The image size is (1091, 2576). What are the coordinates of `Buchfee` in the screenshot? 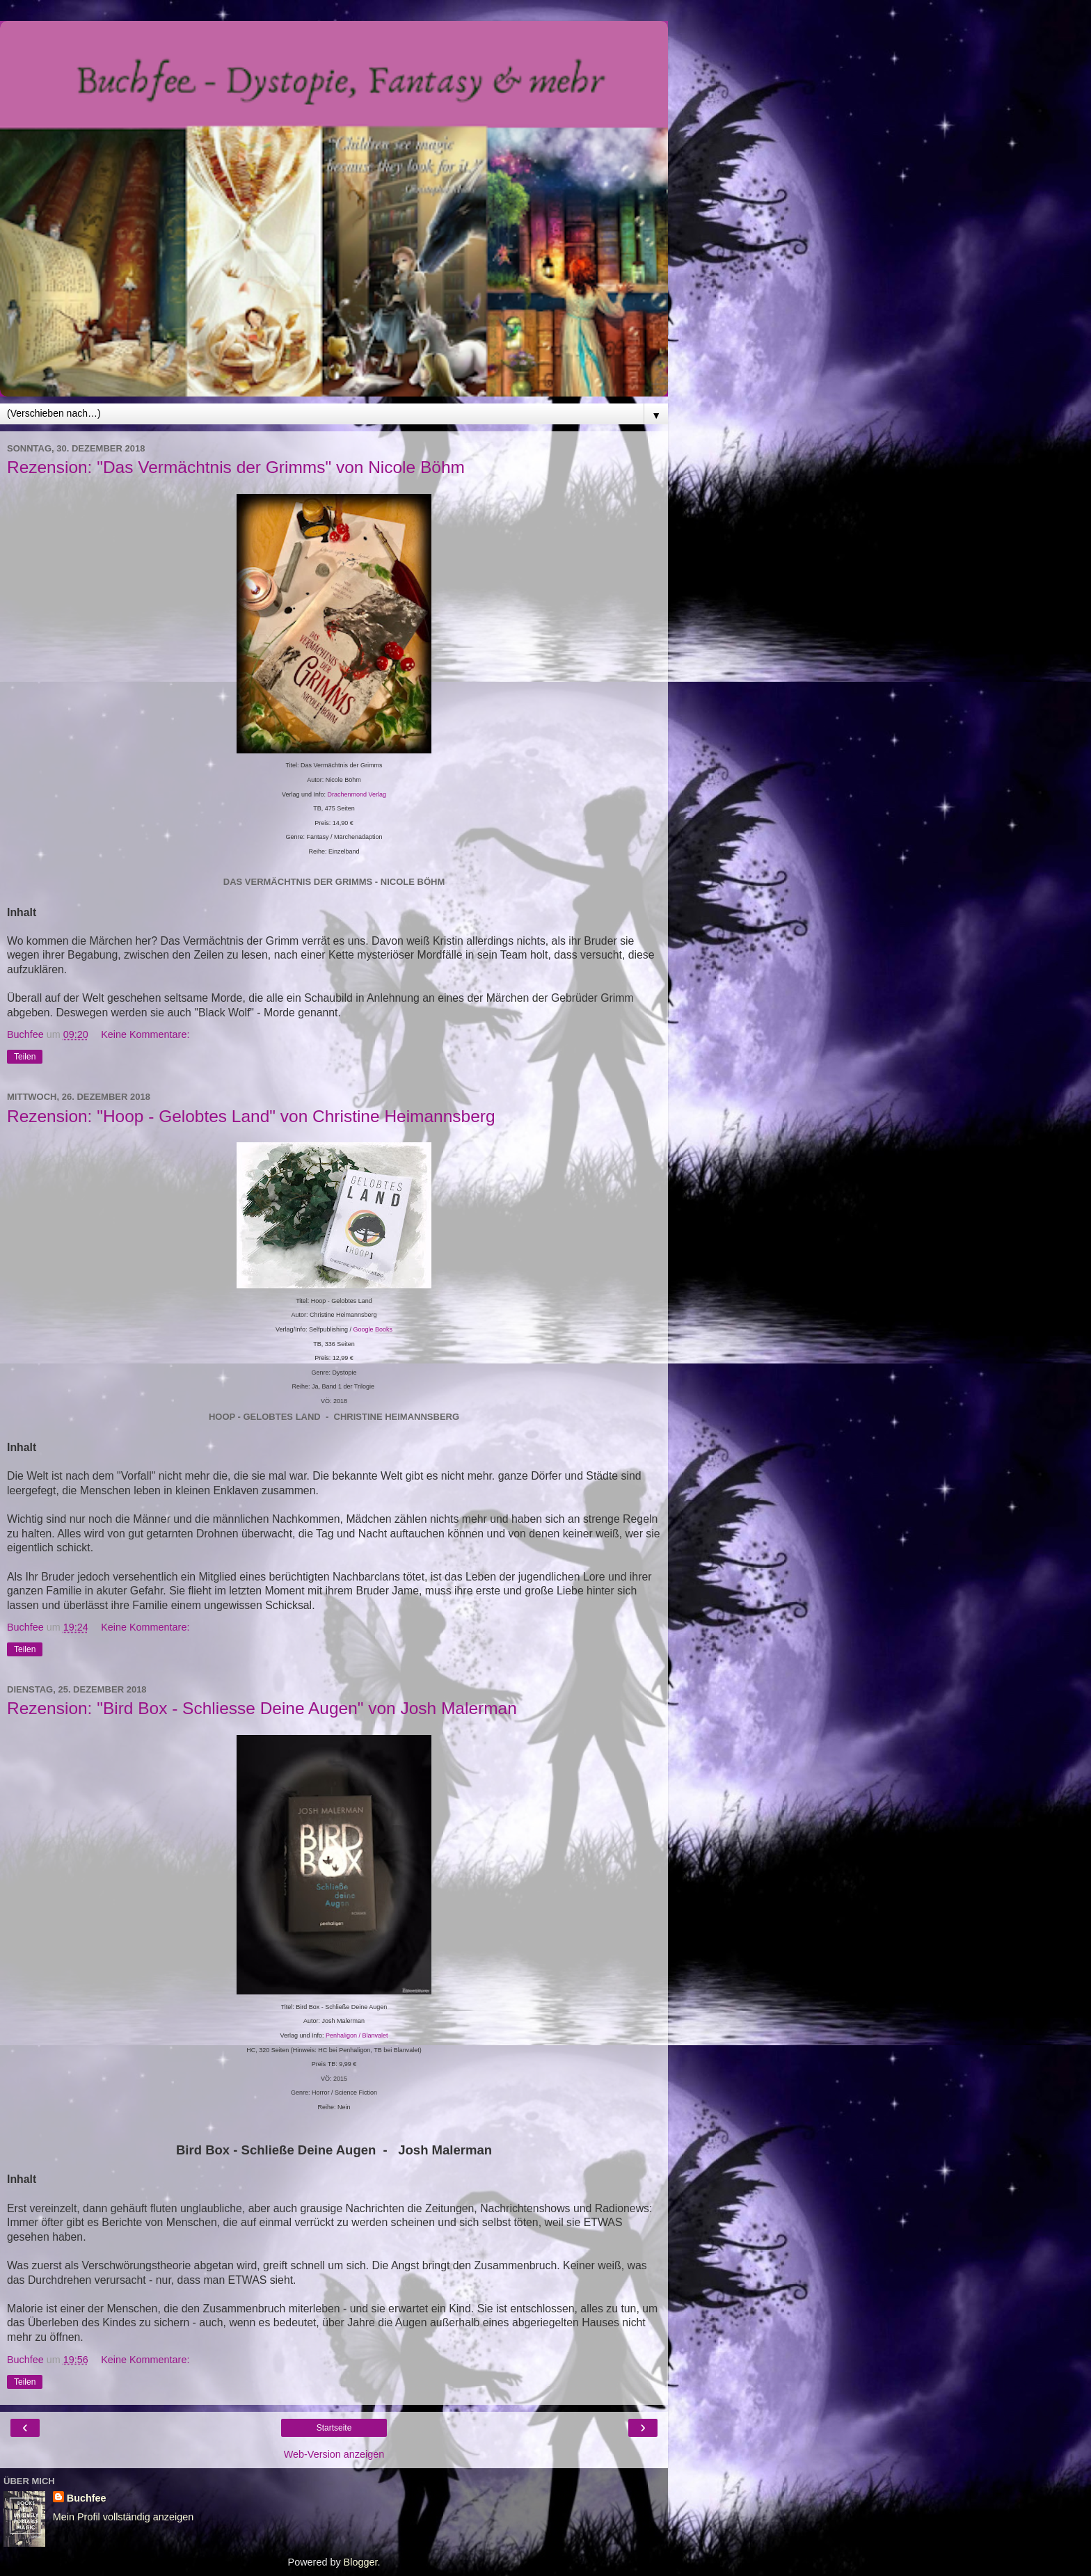 It's located at (86, 2498).